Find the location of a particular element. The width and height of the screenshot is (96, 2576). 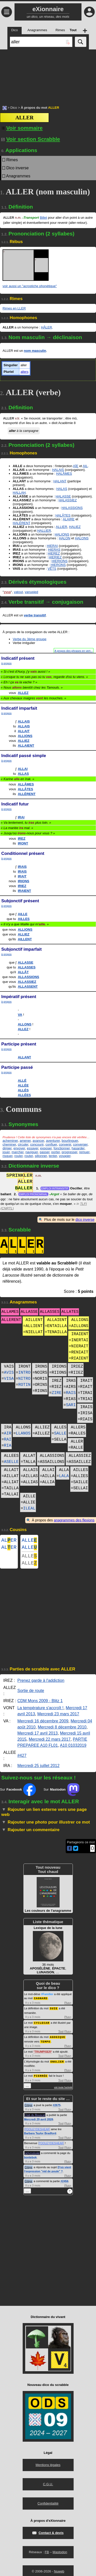

voyager is located at coordinates (65, 1156).